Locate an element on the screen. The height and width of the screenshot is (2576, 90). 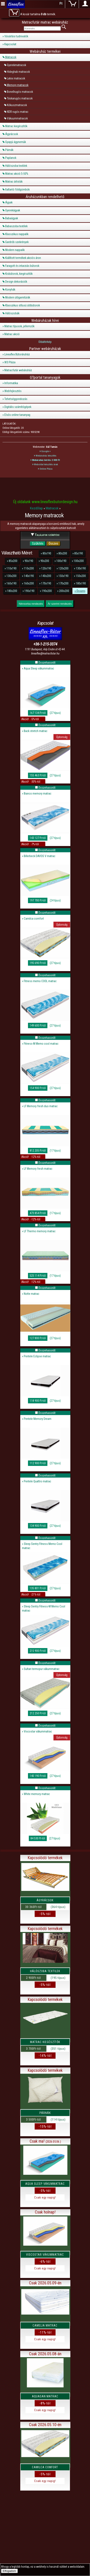
W3 Pláza is located at coordinates (9, 362).